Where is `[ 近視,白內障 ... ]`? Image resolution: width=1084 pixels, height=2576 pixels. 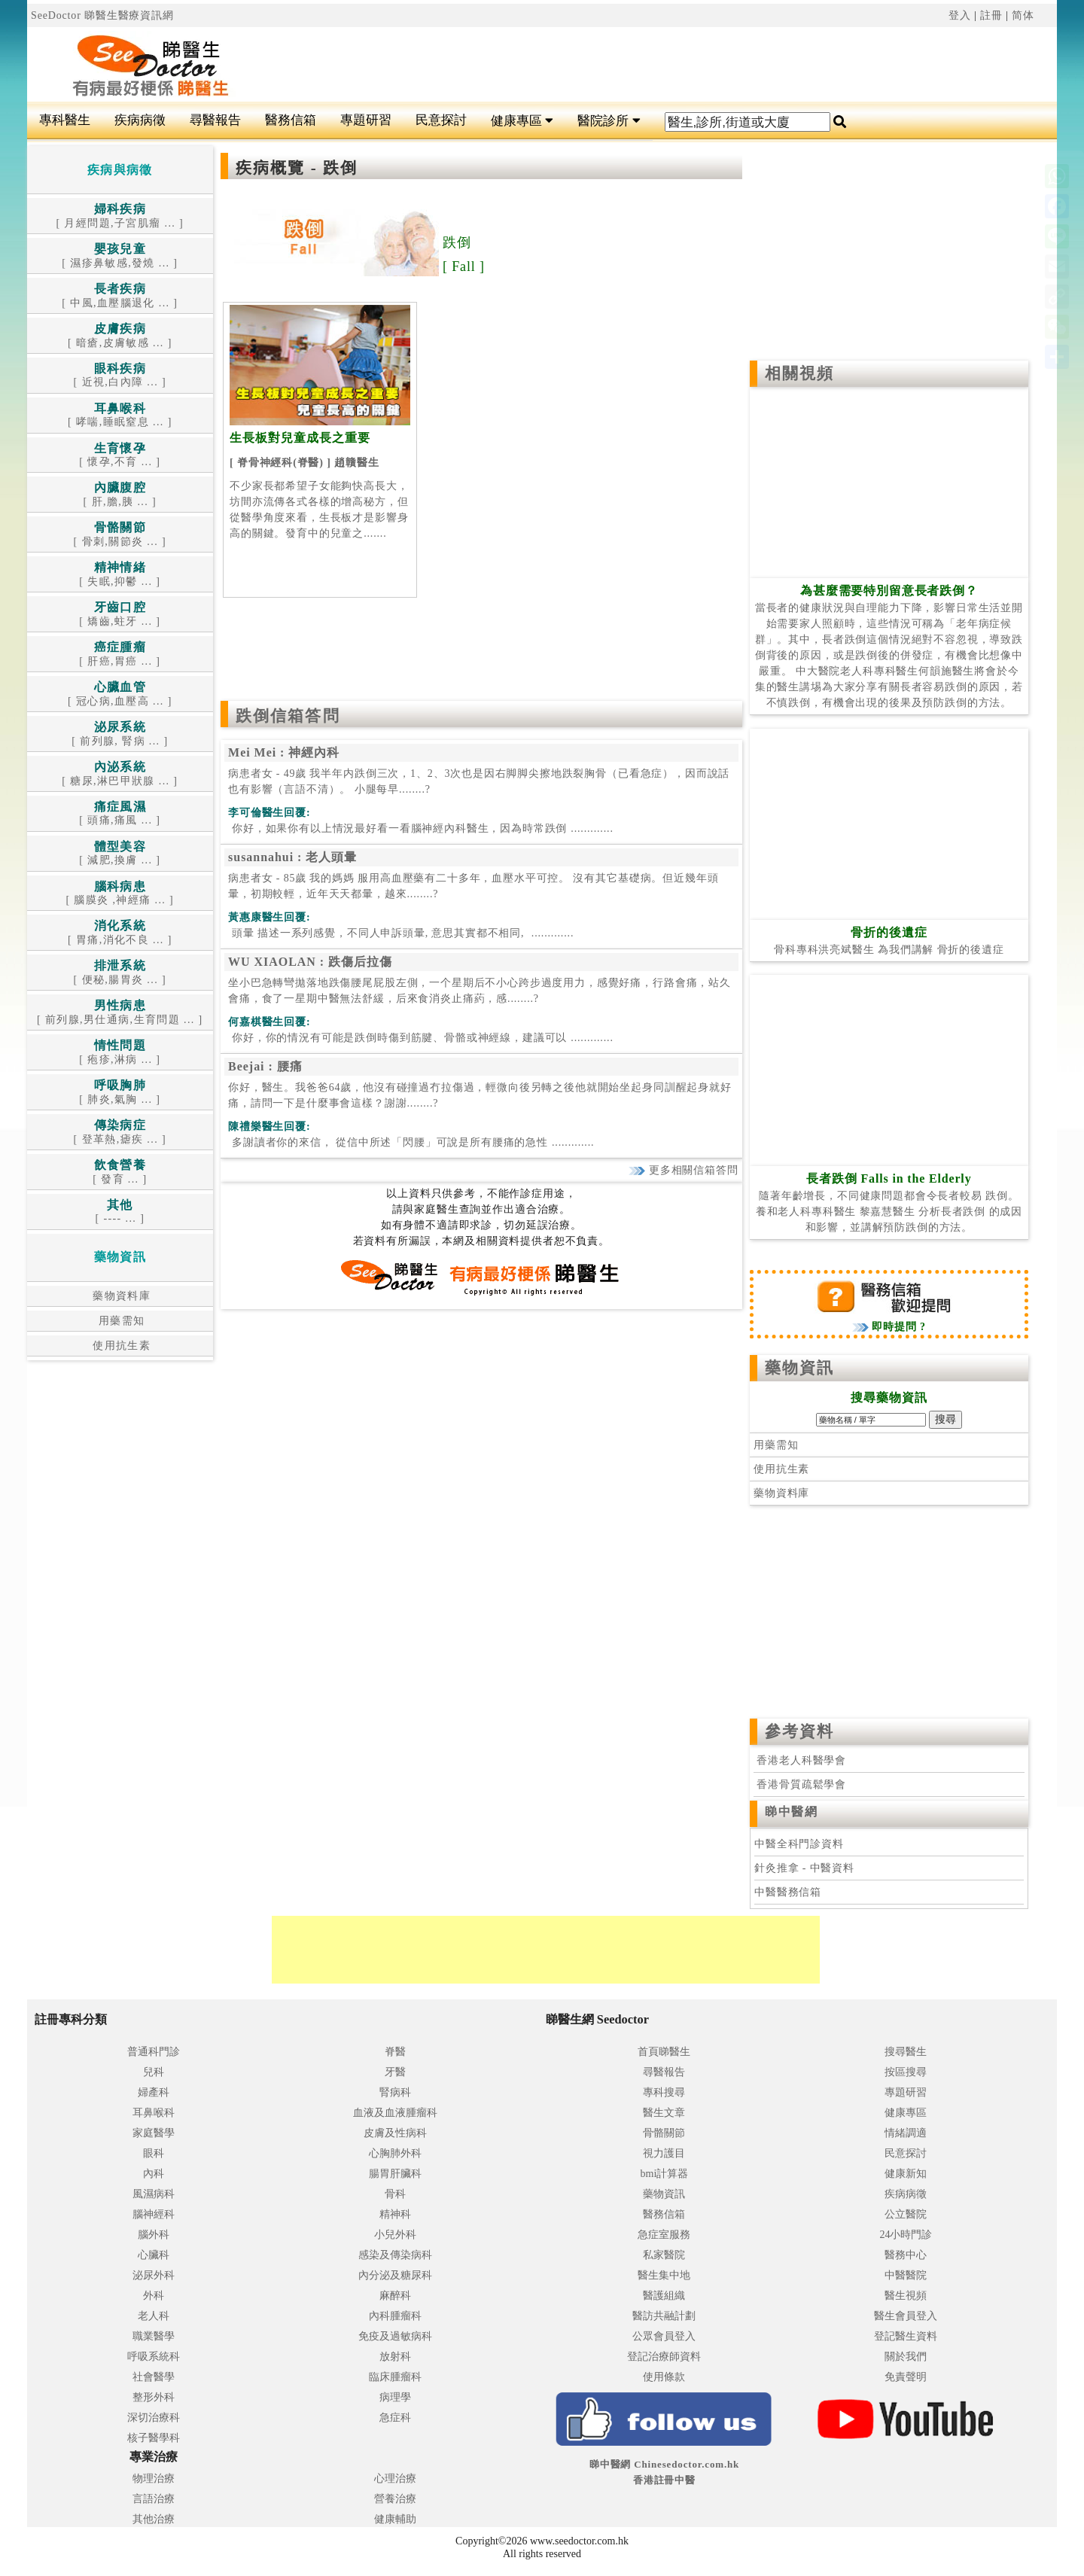
[ 近視,白內障 ... ] is located at coordinates (120, 376).